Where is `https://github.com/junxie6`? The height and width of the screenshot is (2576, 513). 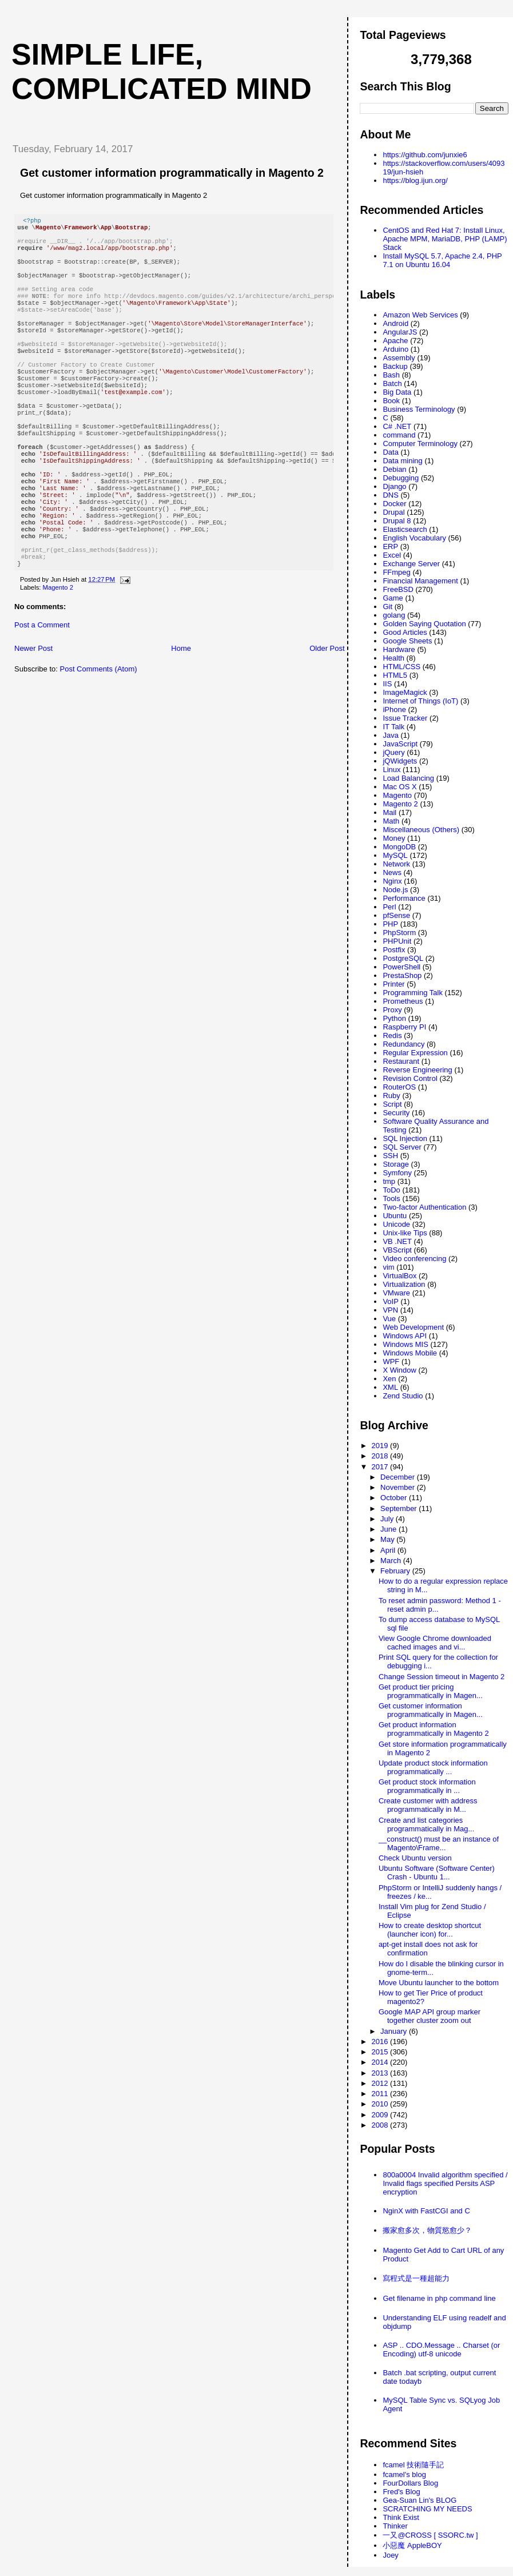
https://github.com/junxie6 is located at coordinates (425, 154).